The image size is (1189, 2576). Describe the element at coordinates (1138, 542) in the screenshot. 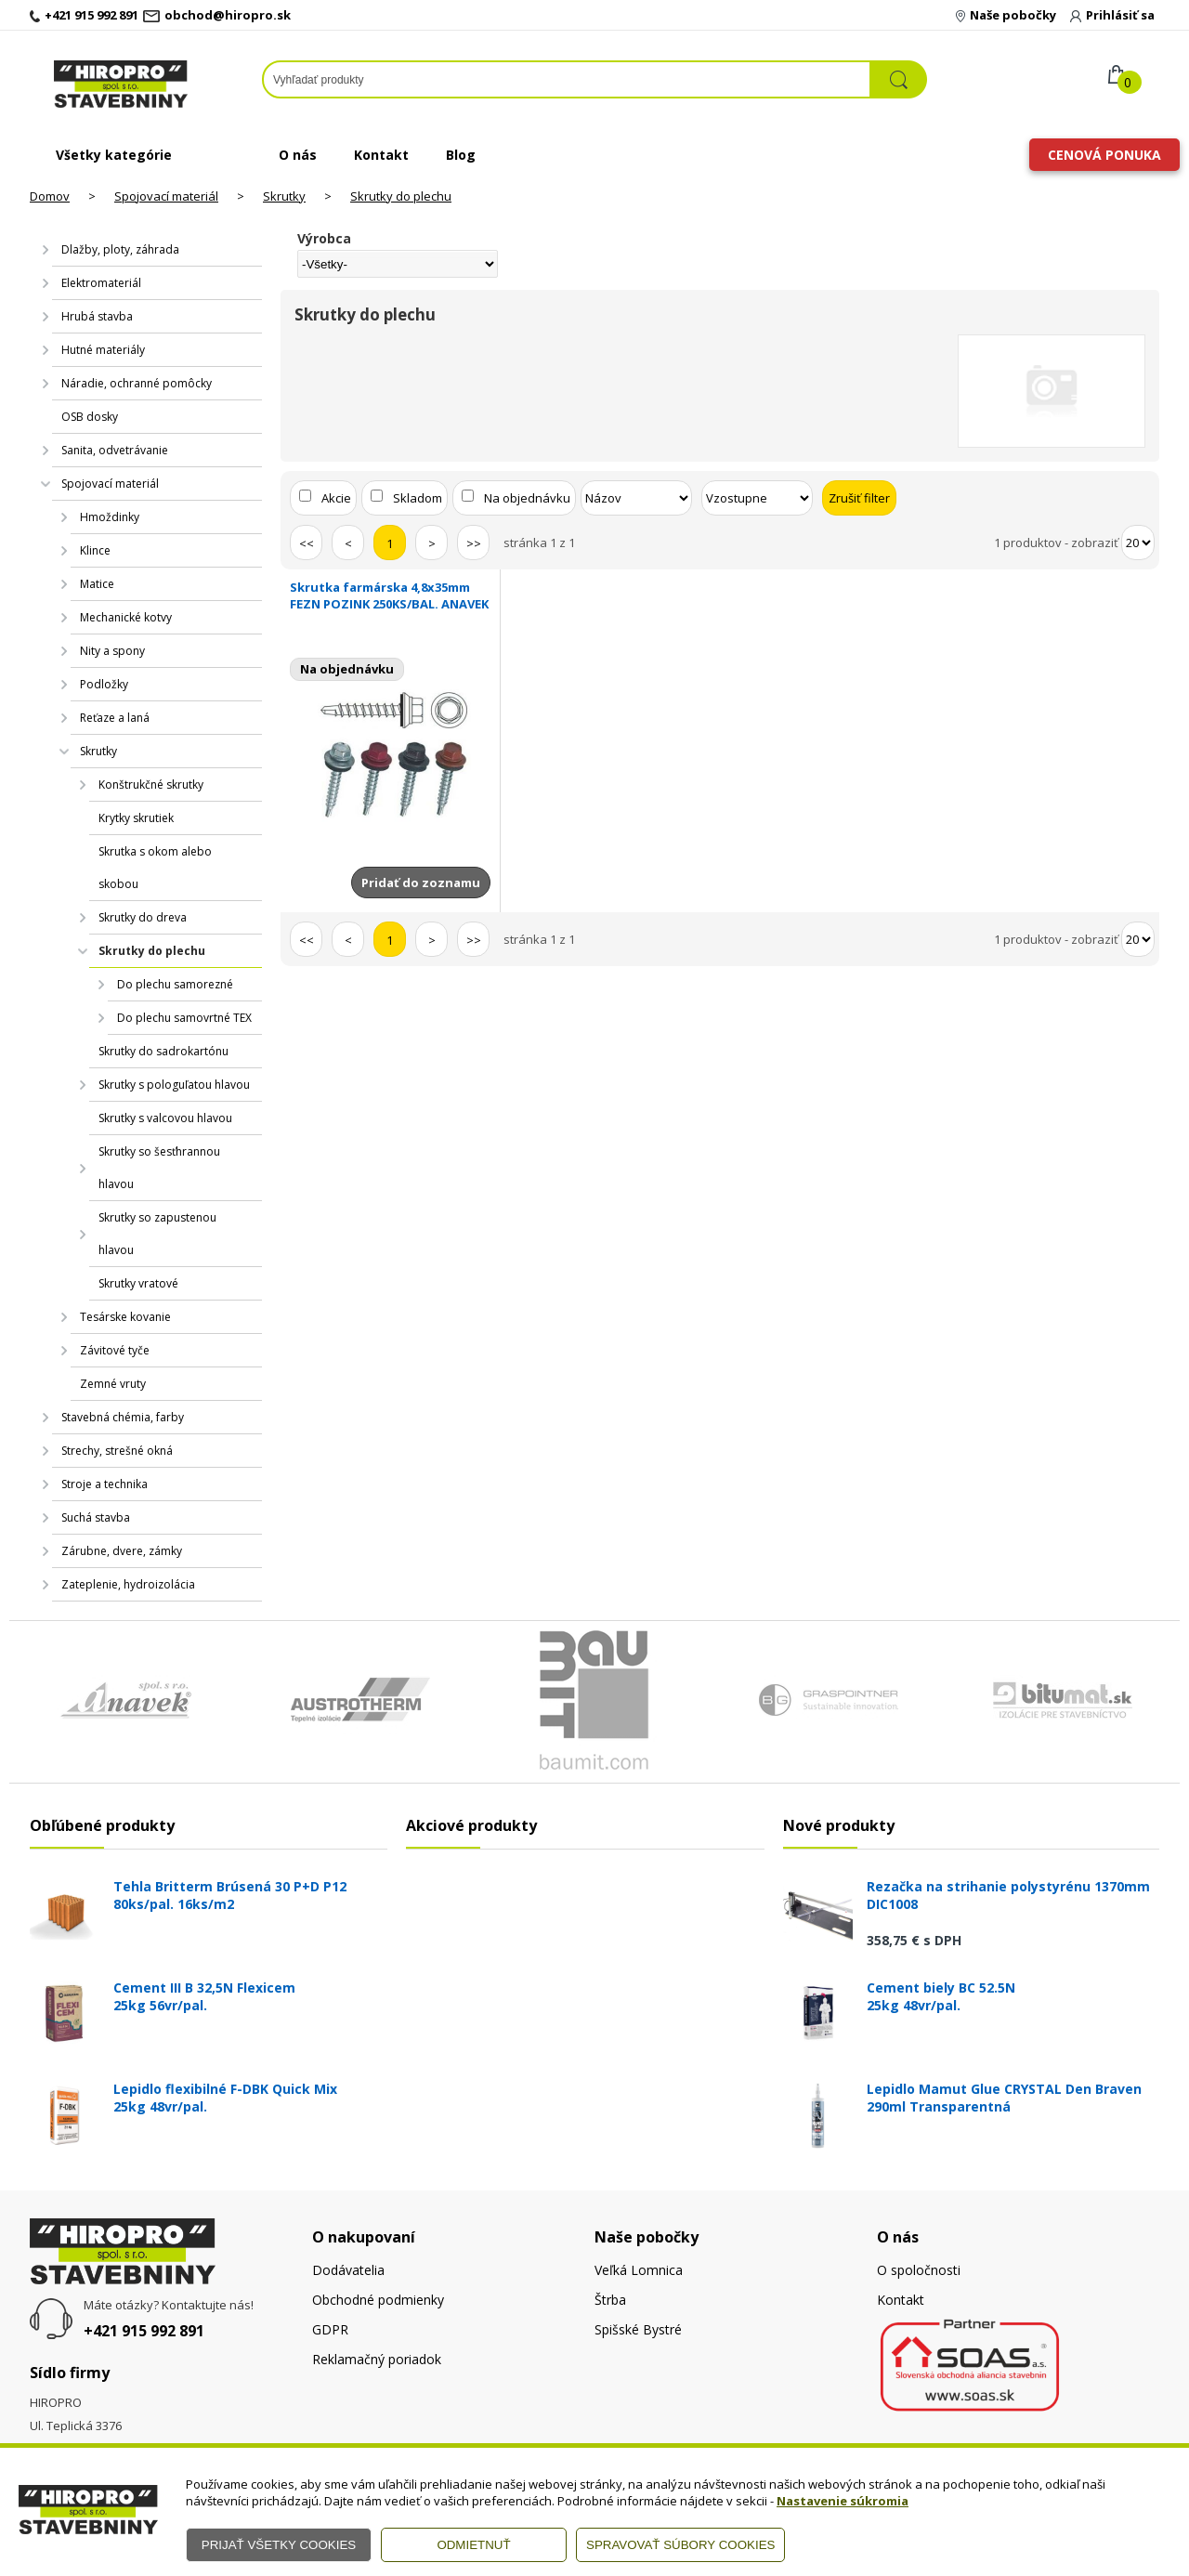

I see `[Počet zobrazený produktov]` at that location.